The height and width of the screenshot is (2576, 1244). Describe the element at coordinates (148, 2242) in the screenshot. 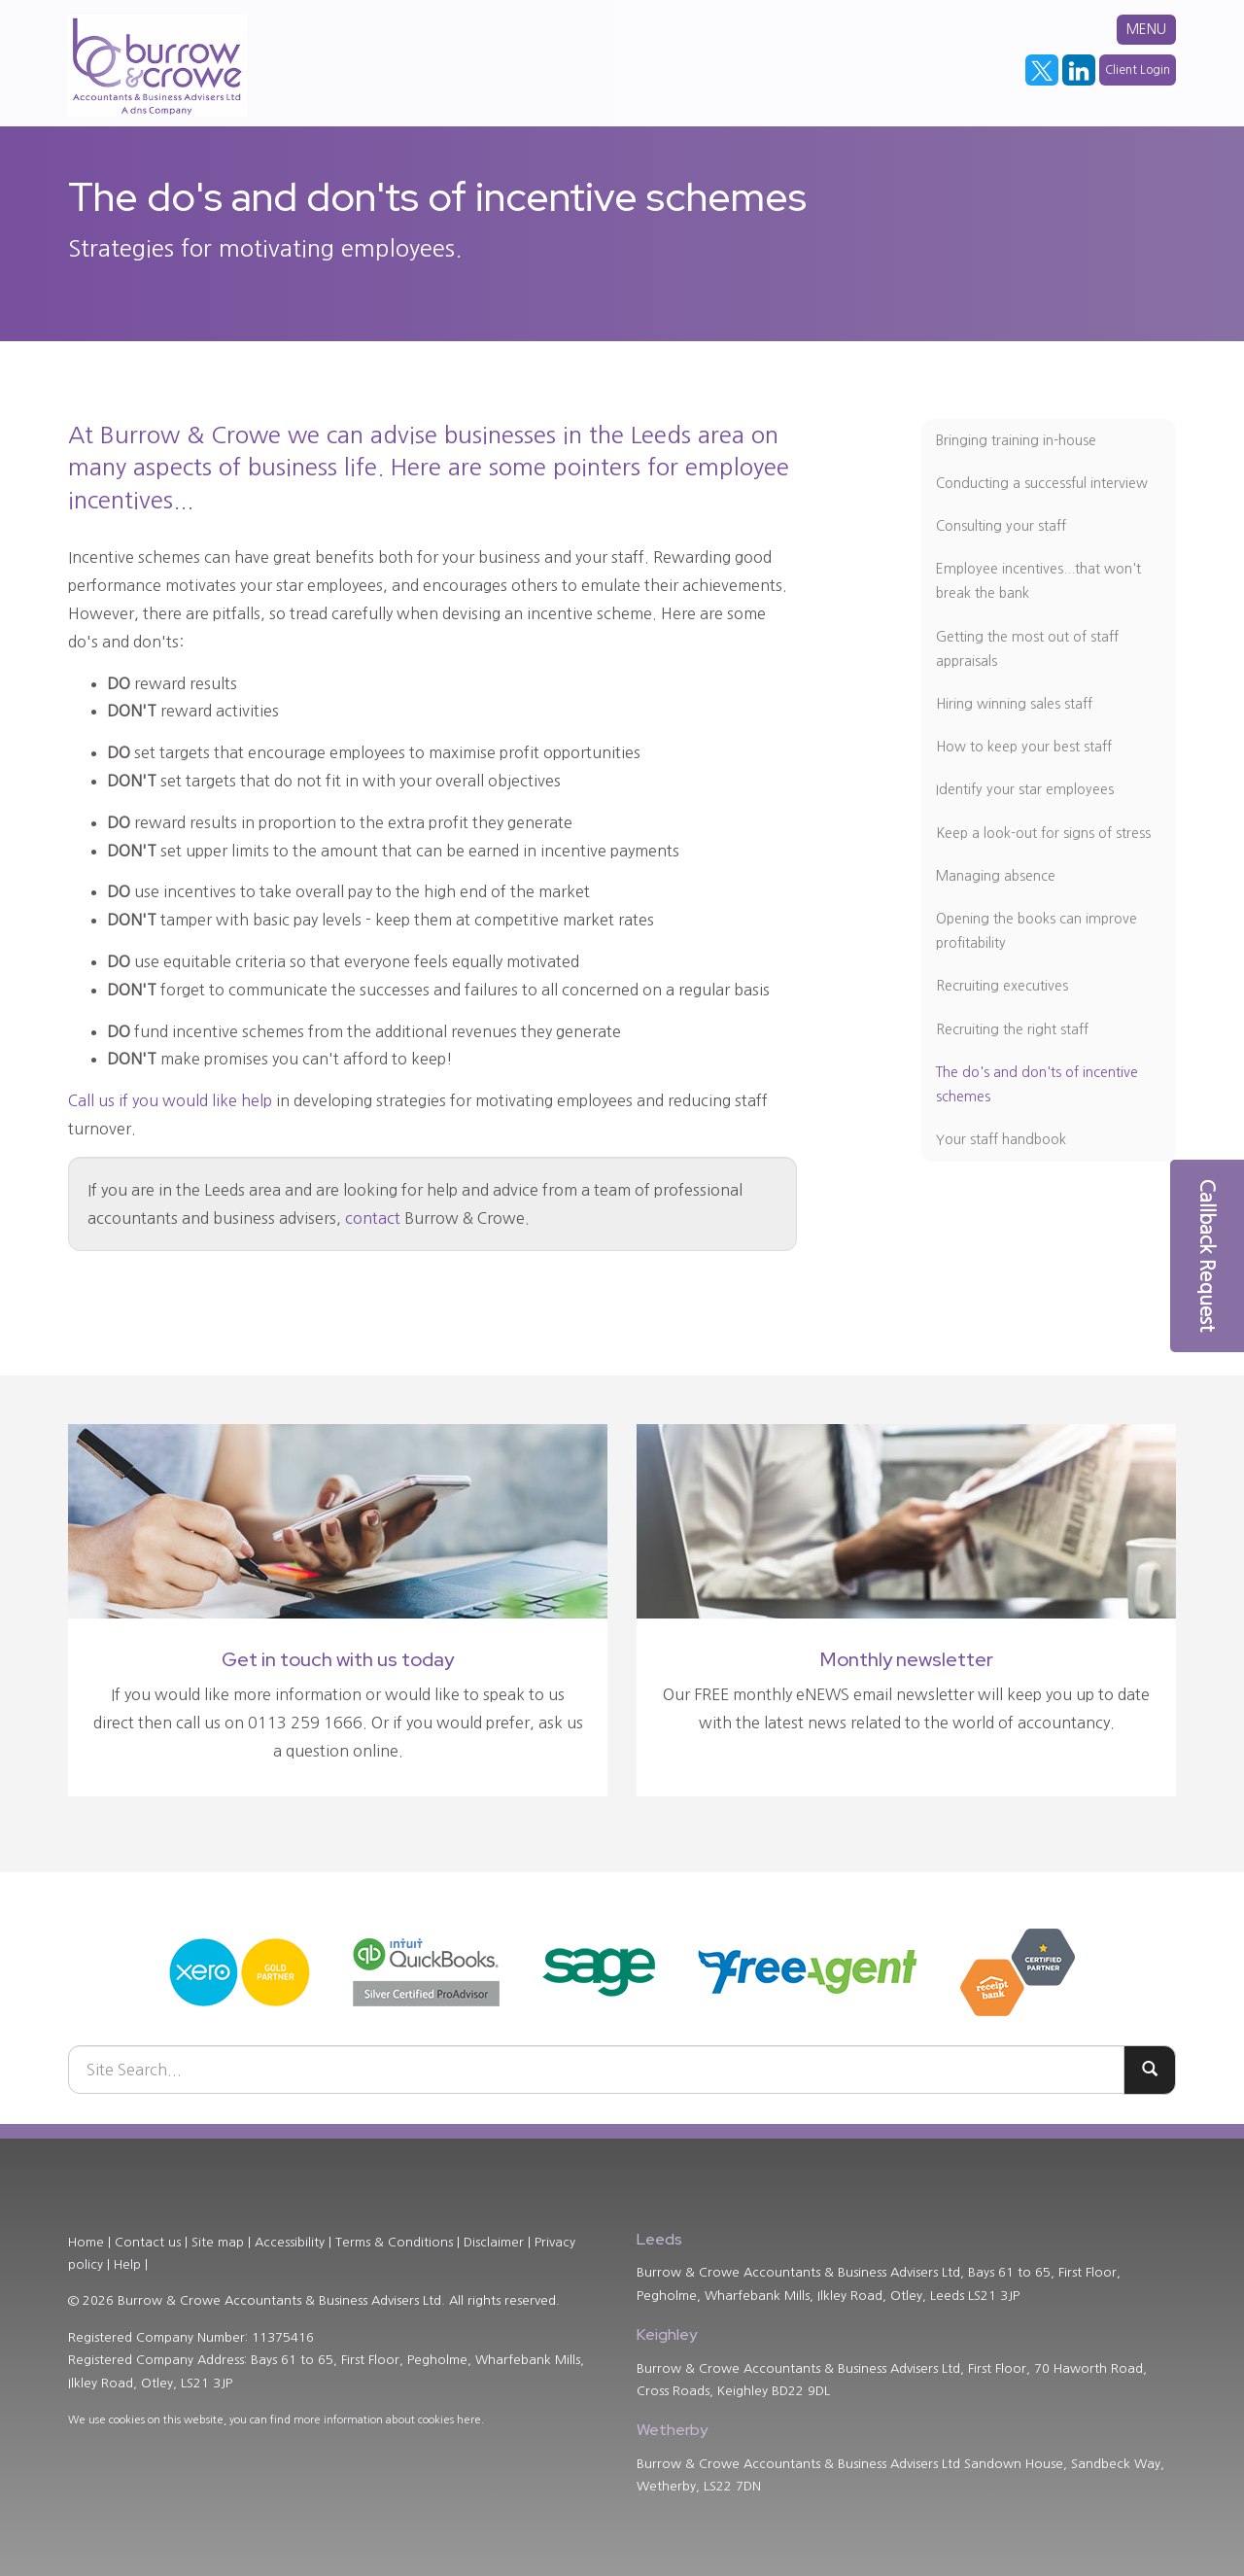

I see `Contact us` at that location.